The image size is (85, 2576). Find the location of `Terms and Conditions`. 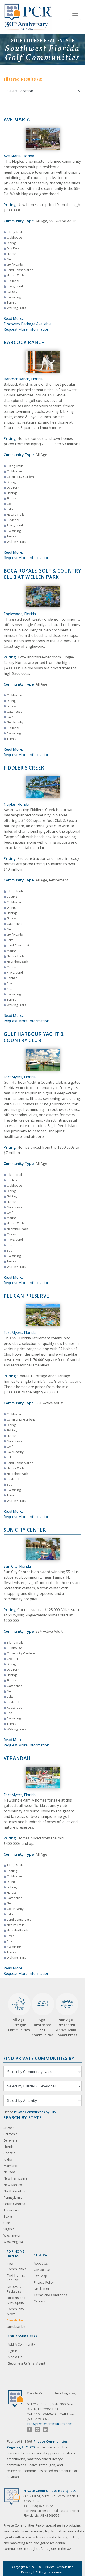

Terms and Conditions is located at coordinates (50, 2295).